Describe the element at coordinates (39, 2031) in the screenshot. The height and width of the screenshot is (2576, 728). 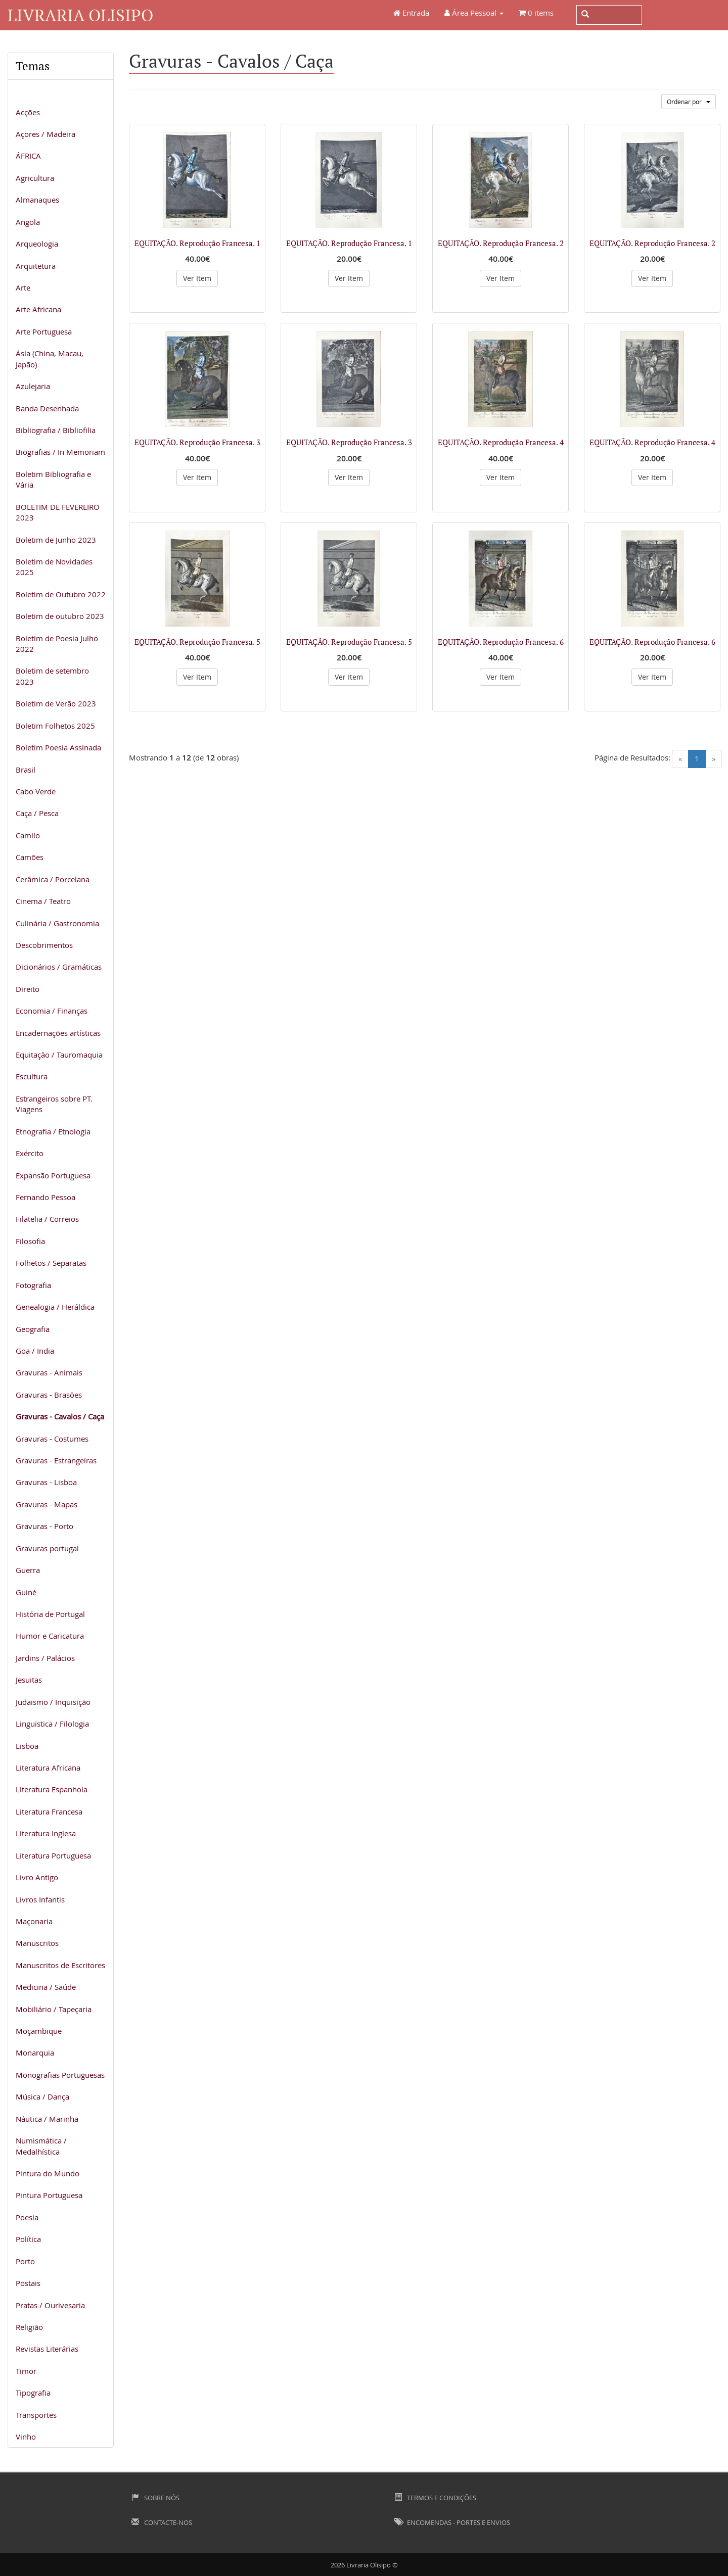
I see `Moçambique` at that location.